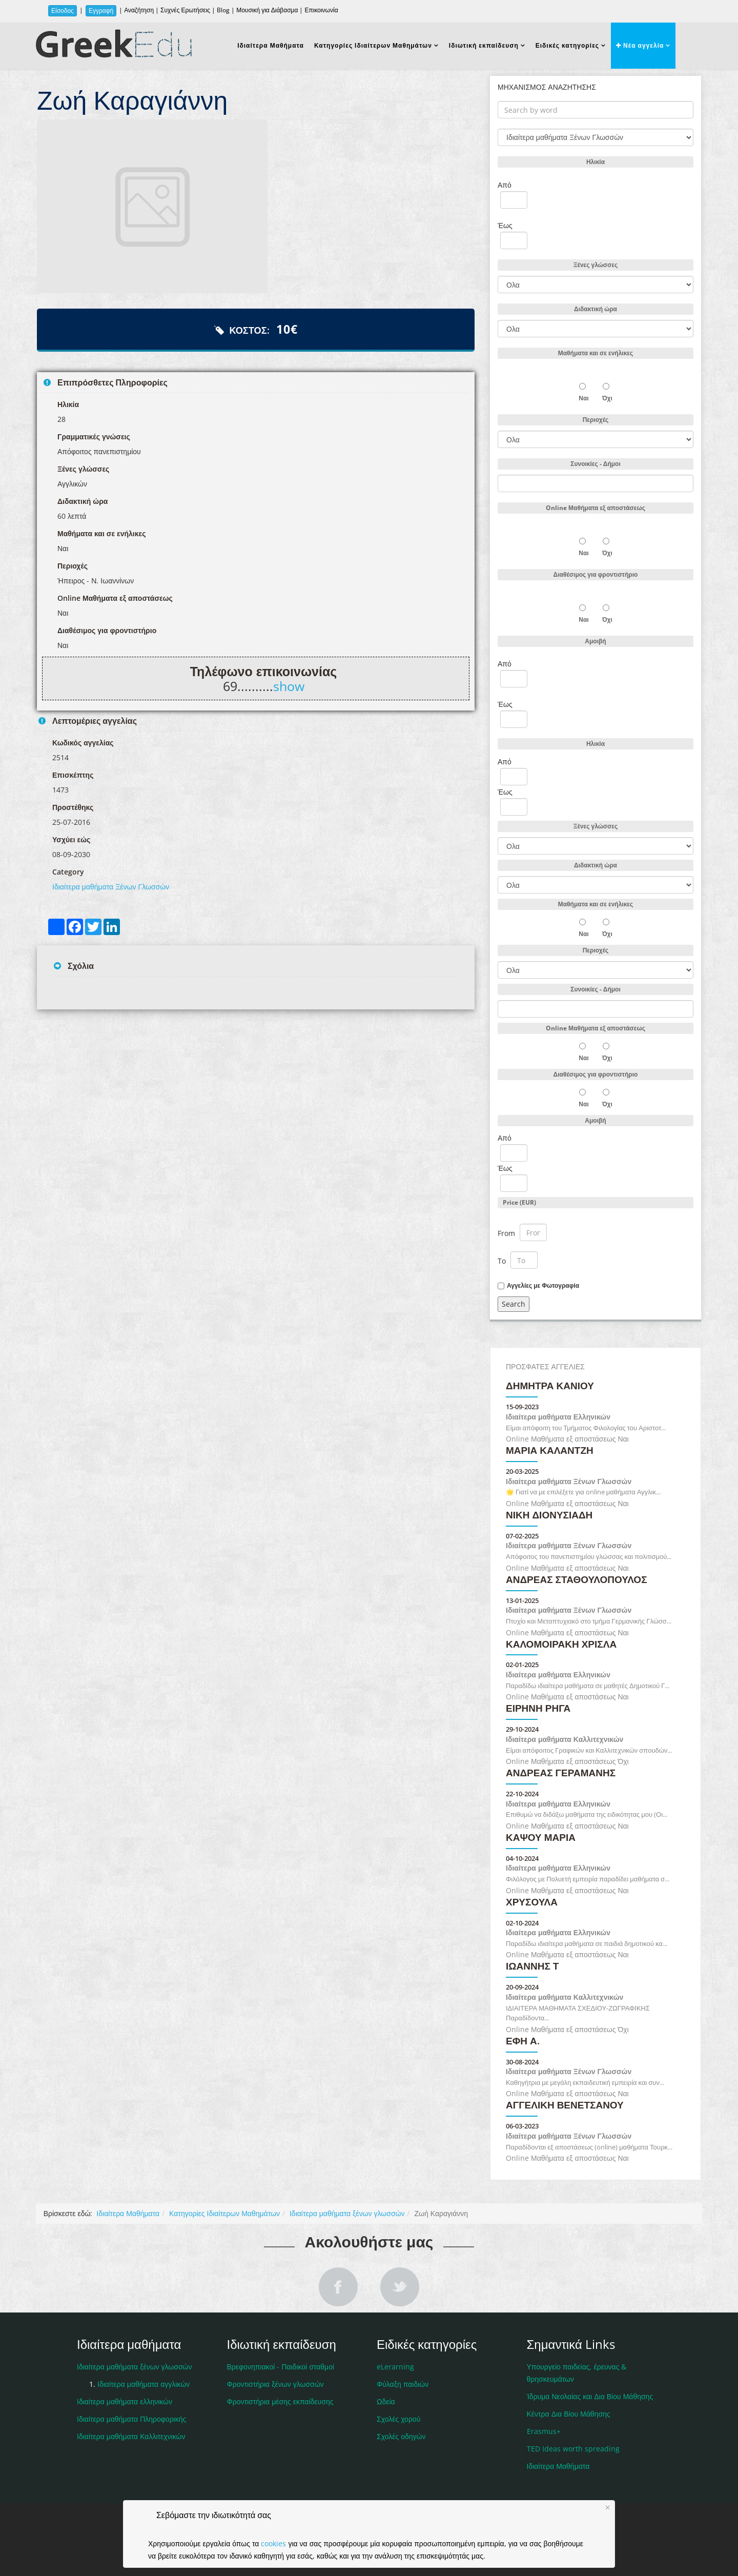 This screenshot has height=2576, width=738. I want to click on Καλομοιράκη Χρίσλα, so click(561, 1645).